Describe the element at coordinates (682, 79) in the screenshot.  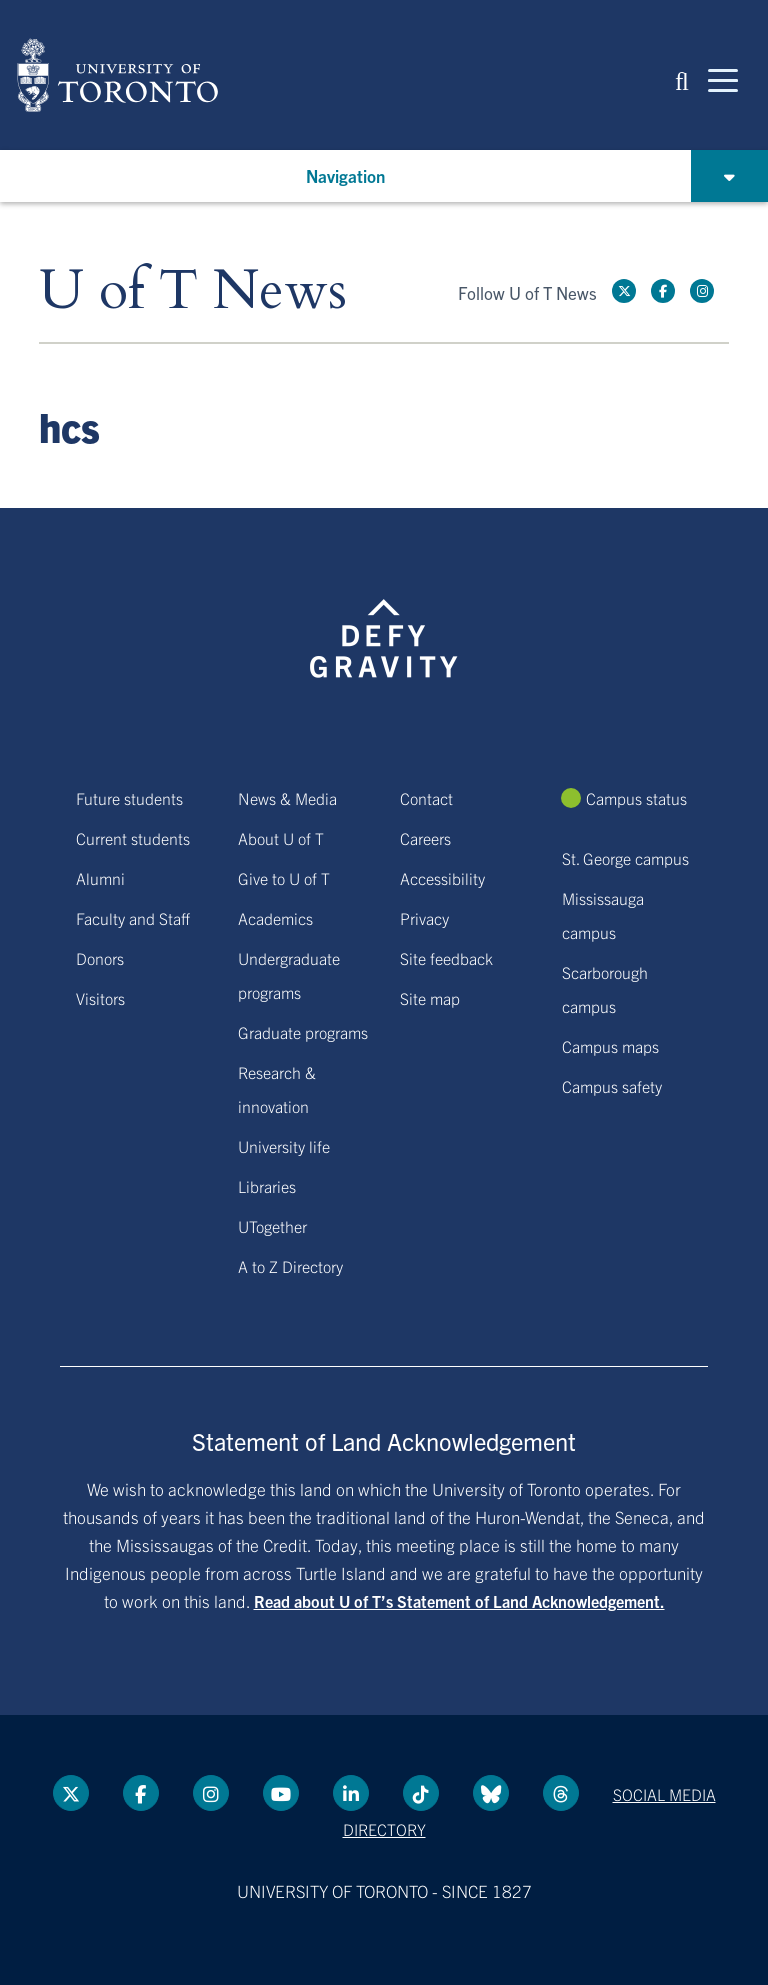
I see `[button]` at that location.